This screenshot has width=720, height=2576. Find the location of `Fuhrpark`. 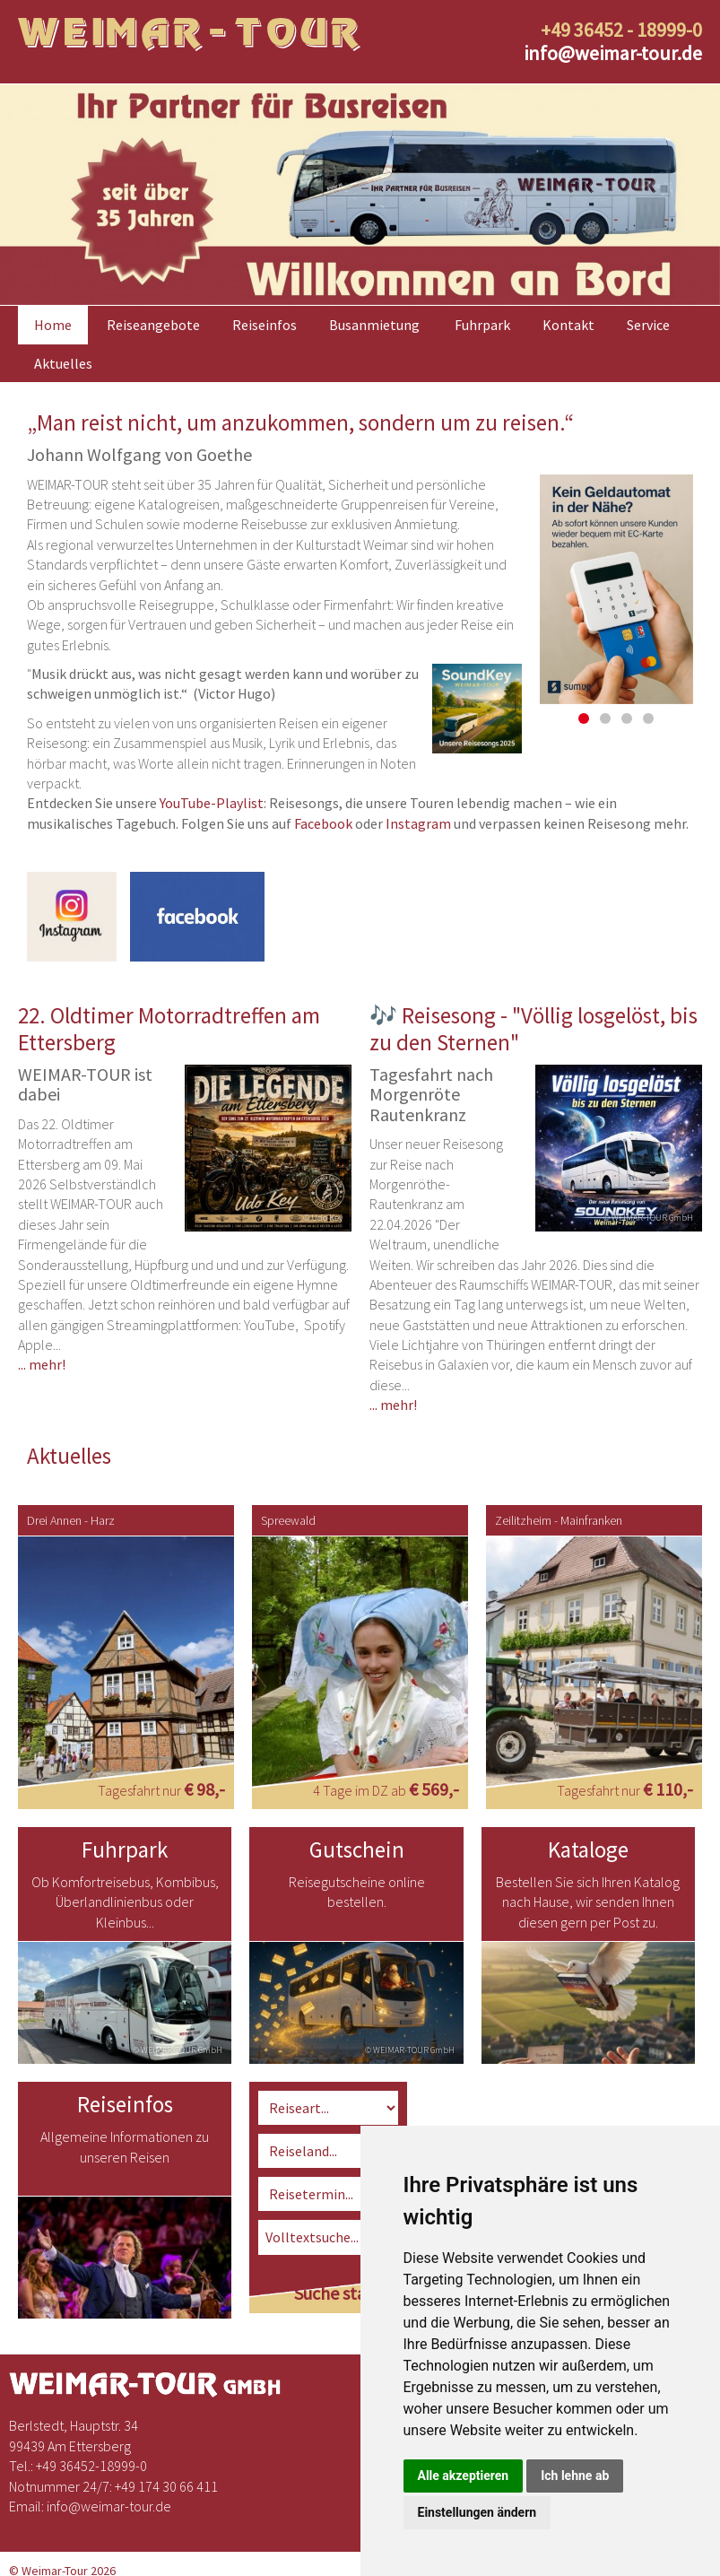

Fuhrpark is located at coordinates (482, 325).